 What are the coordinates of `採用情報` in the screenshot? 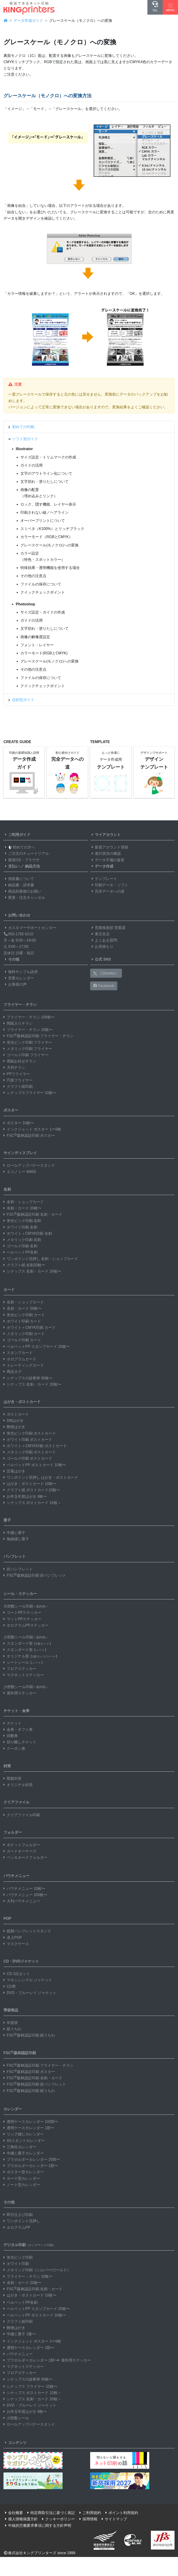 It's located at (87, 2519).